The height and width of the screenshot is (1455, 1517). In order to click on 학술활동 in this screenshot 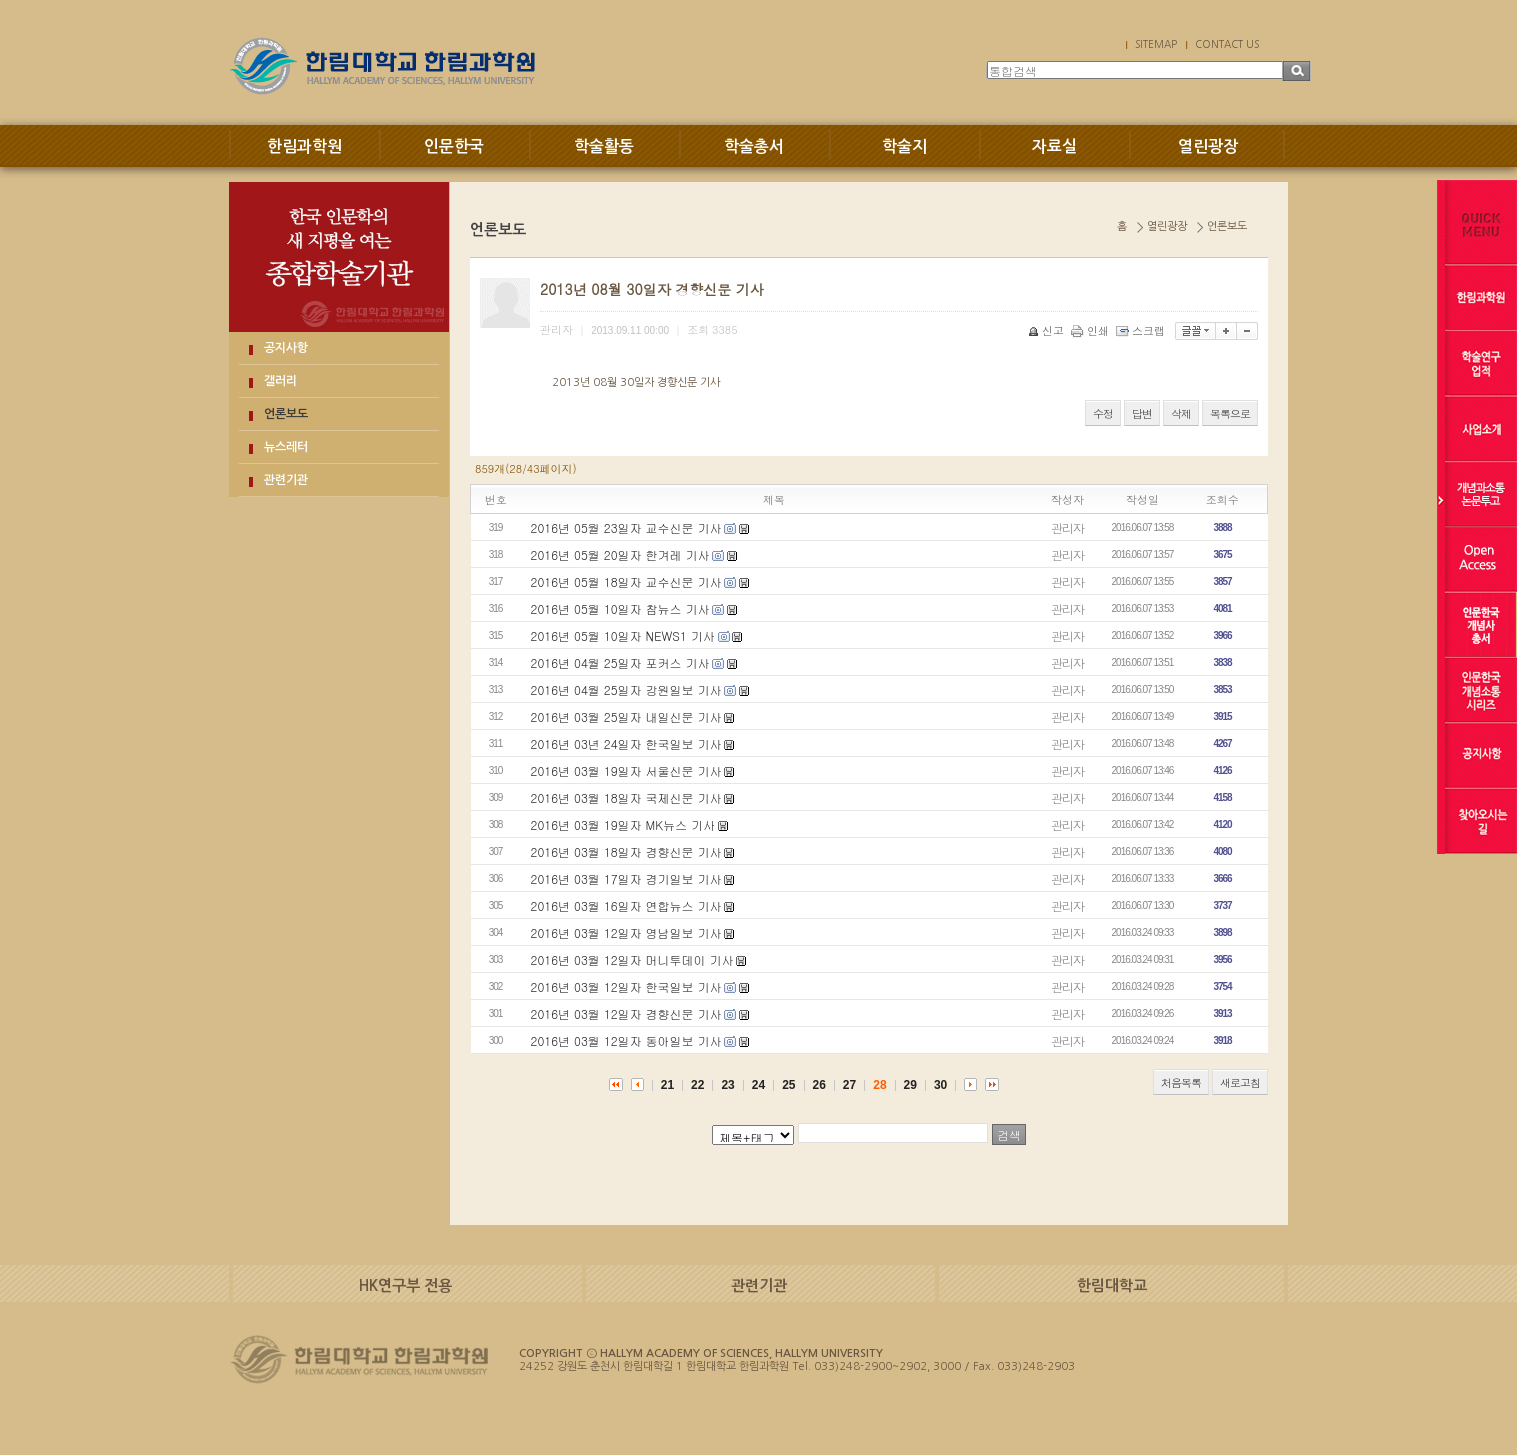, I will do `click(604, 146)`.